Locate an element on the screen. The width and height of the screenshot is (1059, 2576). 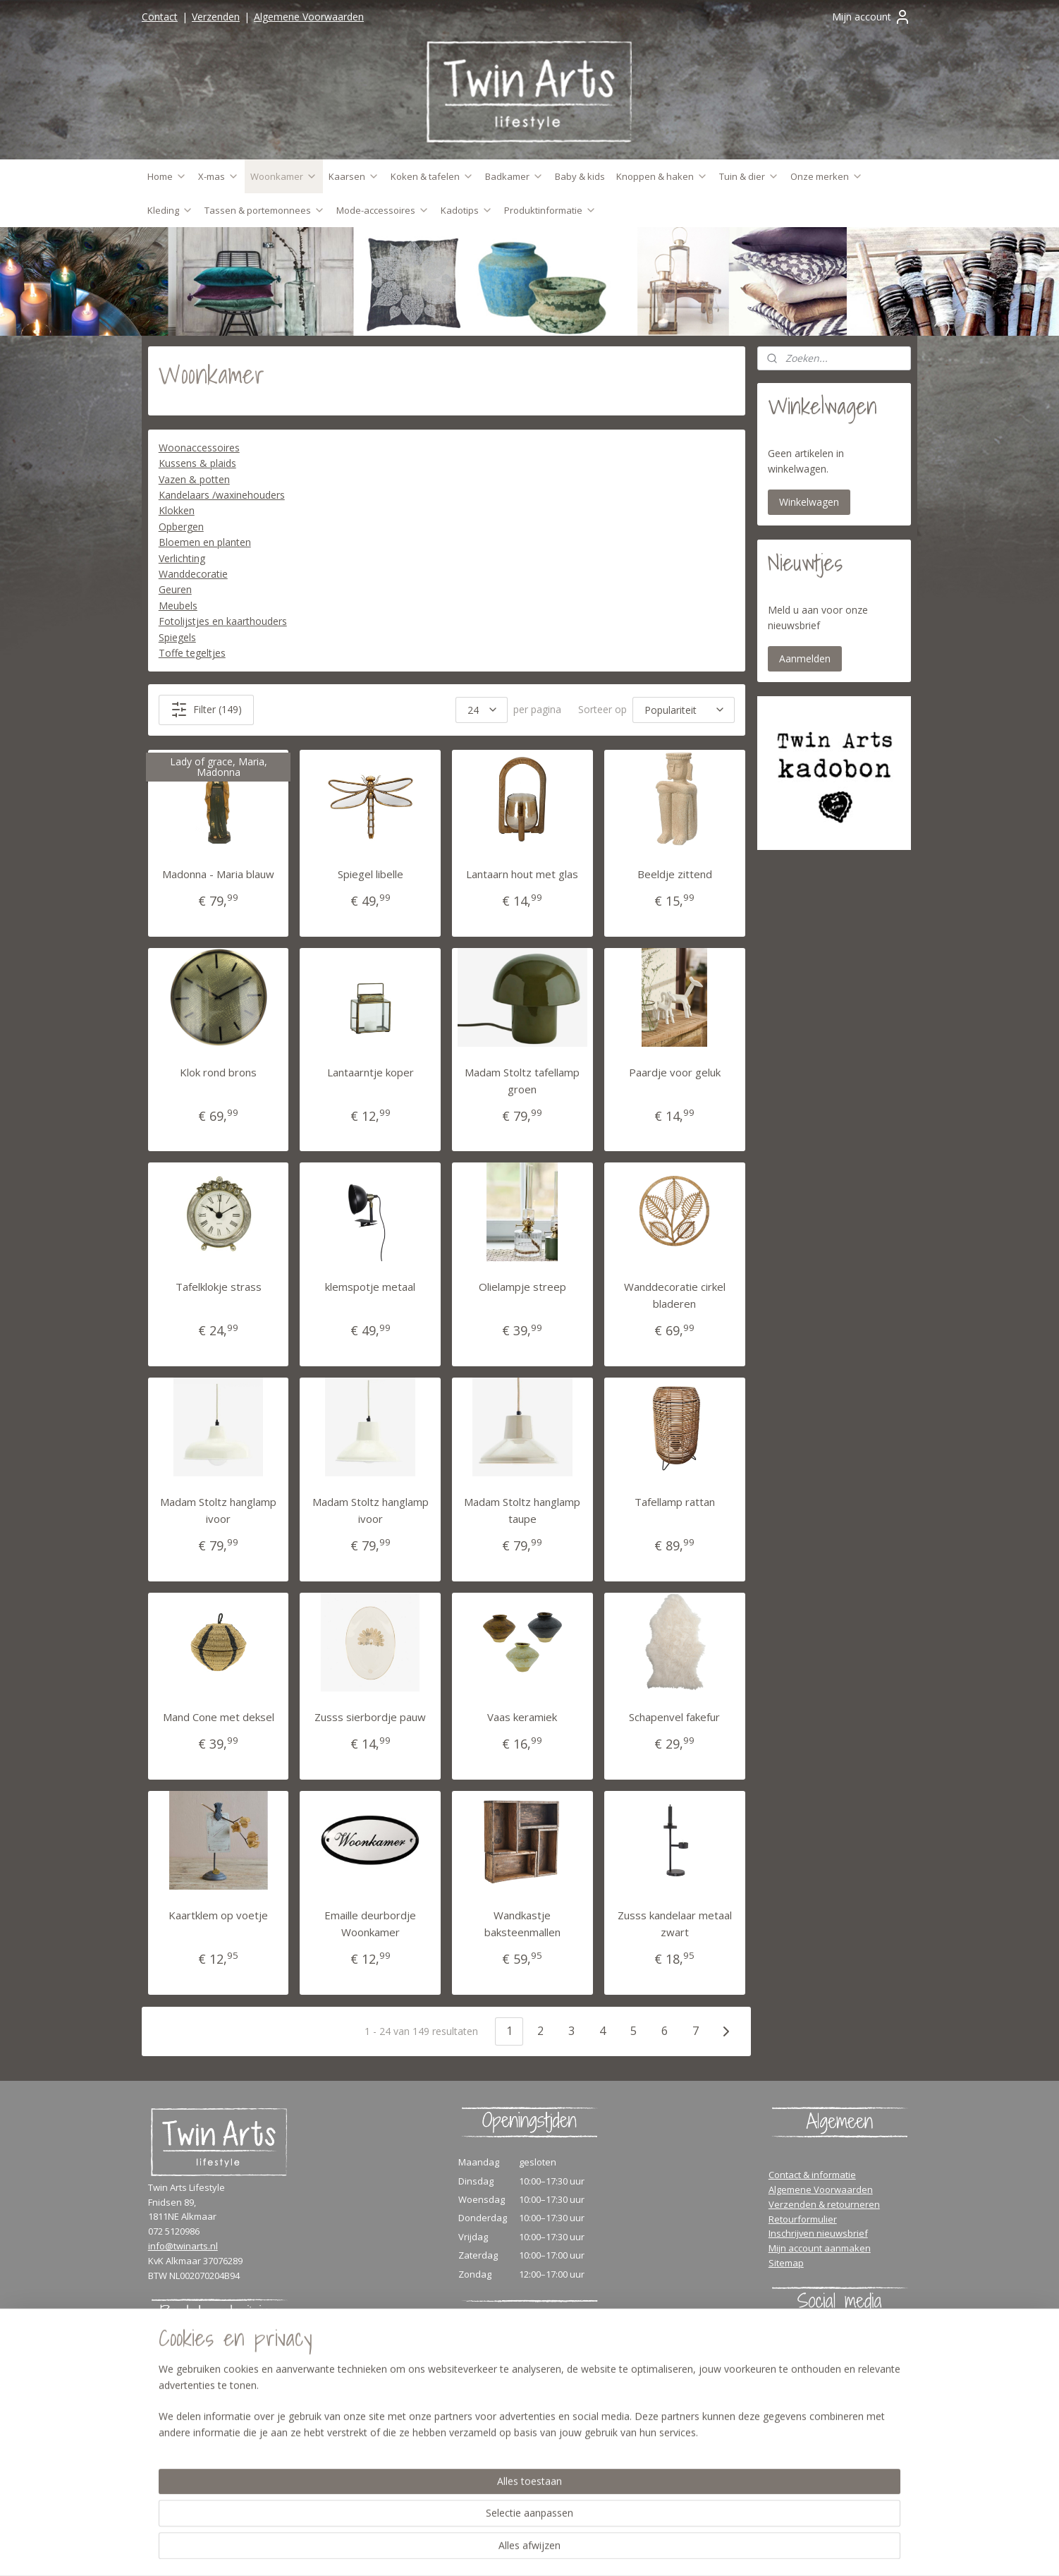
Schapenvel fakefur is located at coordinates (674, 1717).